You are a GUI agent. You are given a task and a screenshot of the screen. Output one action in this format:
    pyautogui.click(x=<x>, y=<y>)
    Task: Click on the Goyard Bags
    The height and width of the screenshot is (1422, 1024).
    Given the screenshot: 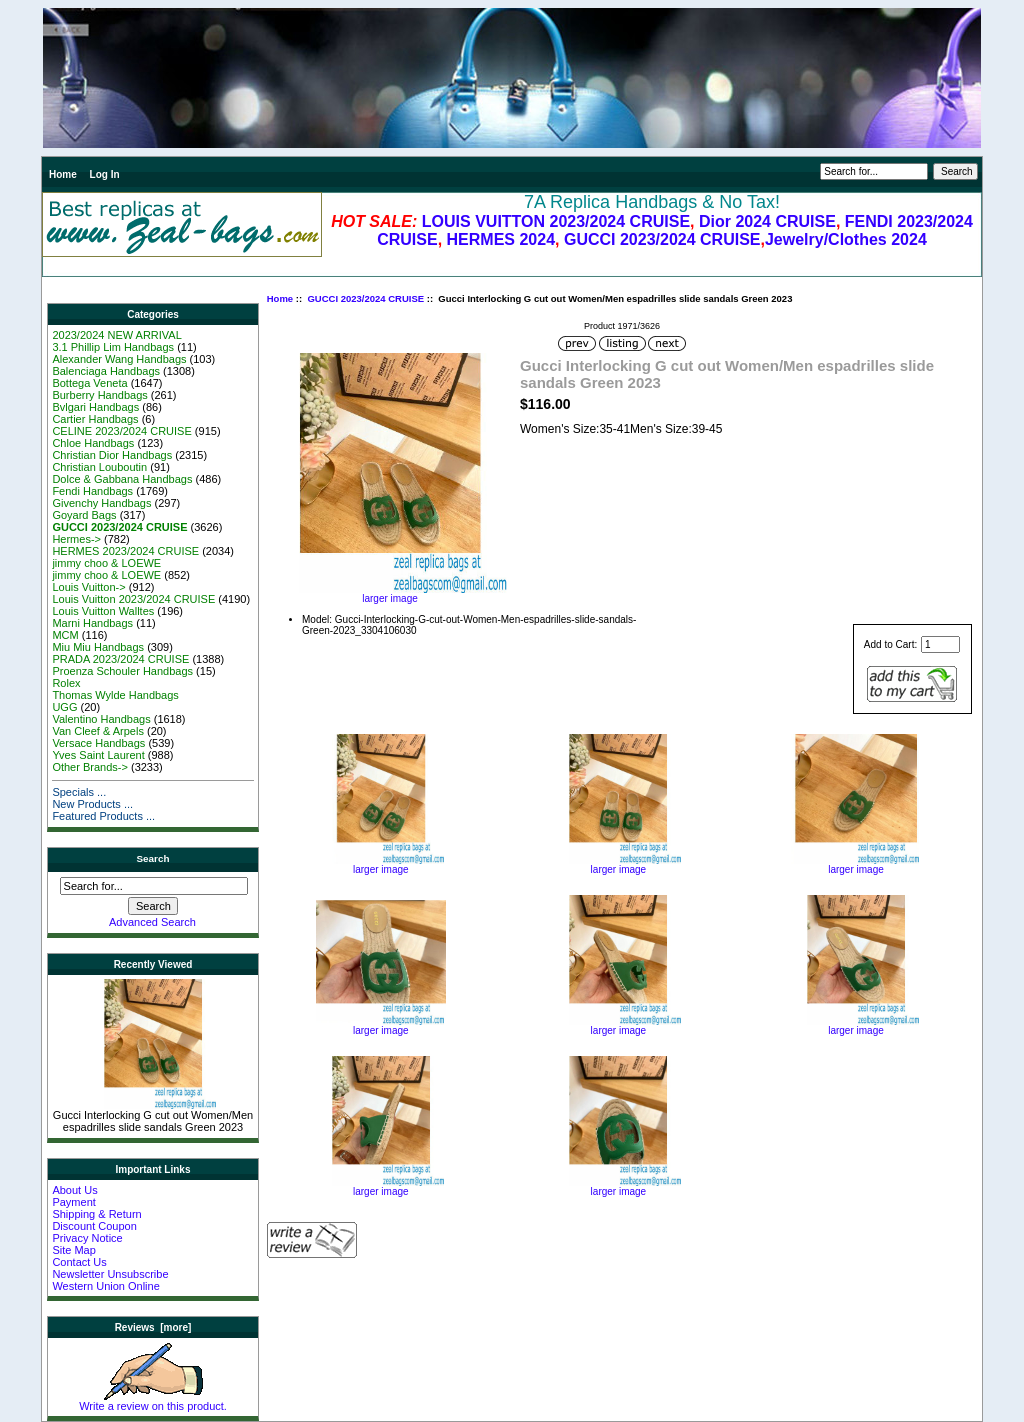 What is the action you would take?
    pyautogui.click(x=84, y=515)
    